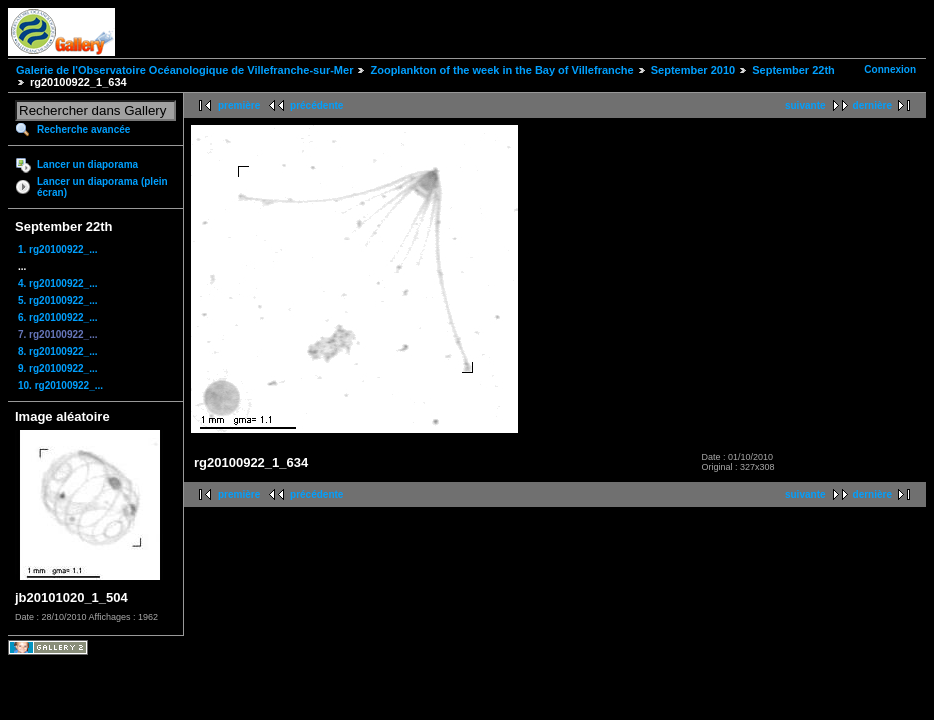 The width and height of the screenshot is (934, 720). I want to click on Recherche avancée, so click(83, 129).